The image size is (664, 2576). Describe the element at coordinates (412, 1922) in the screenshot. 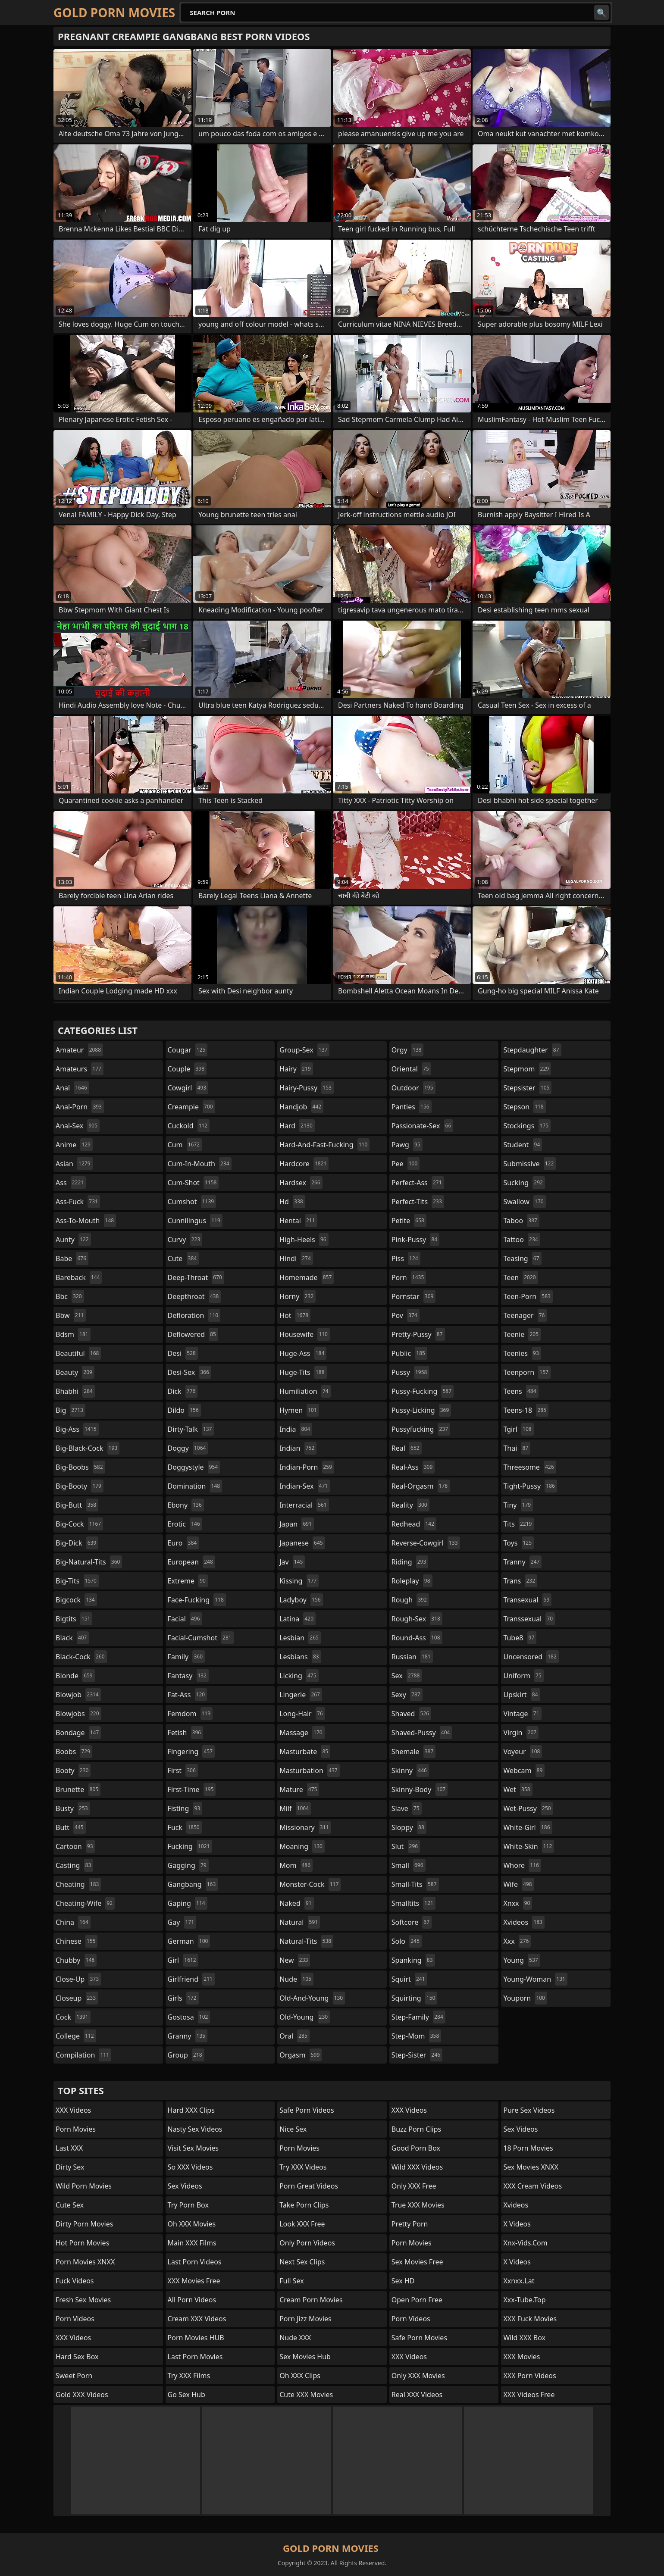

I see `softcore` at that location.